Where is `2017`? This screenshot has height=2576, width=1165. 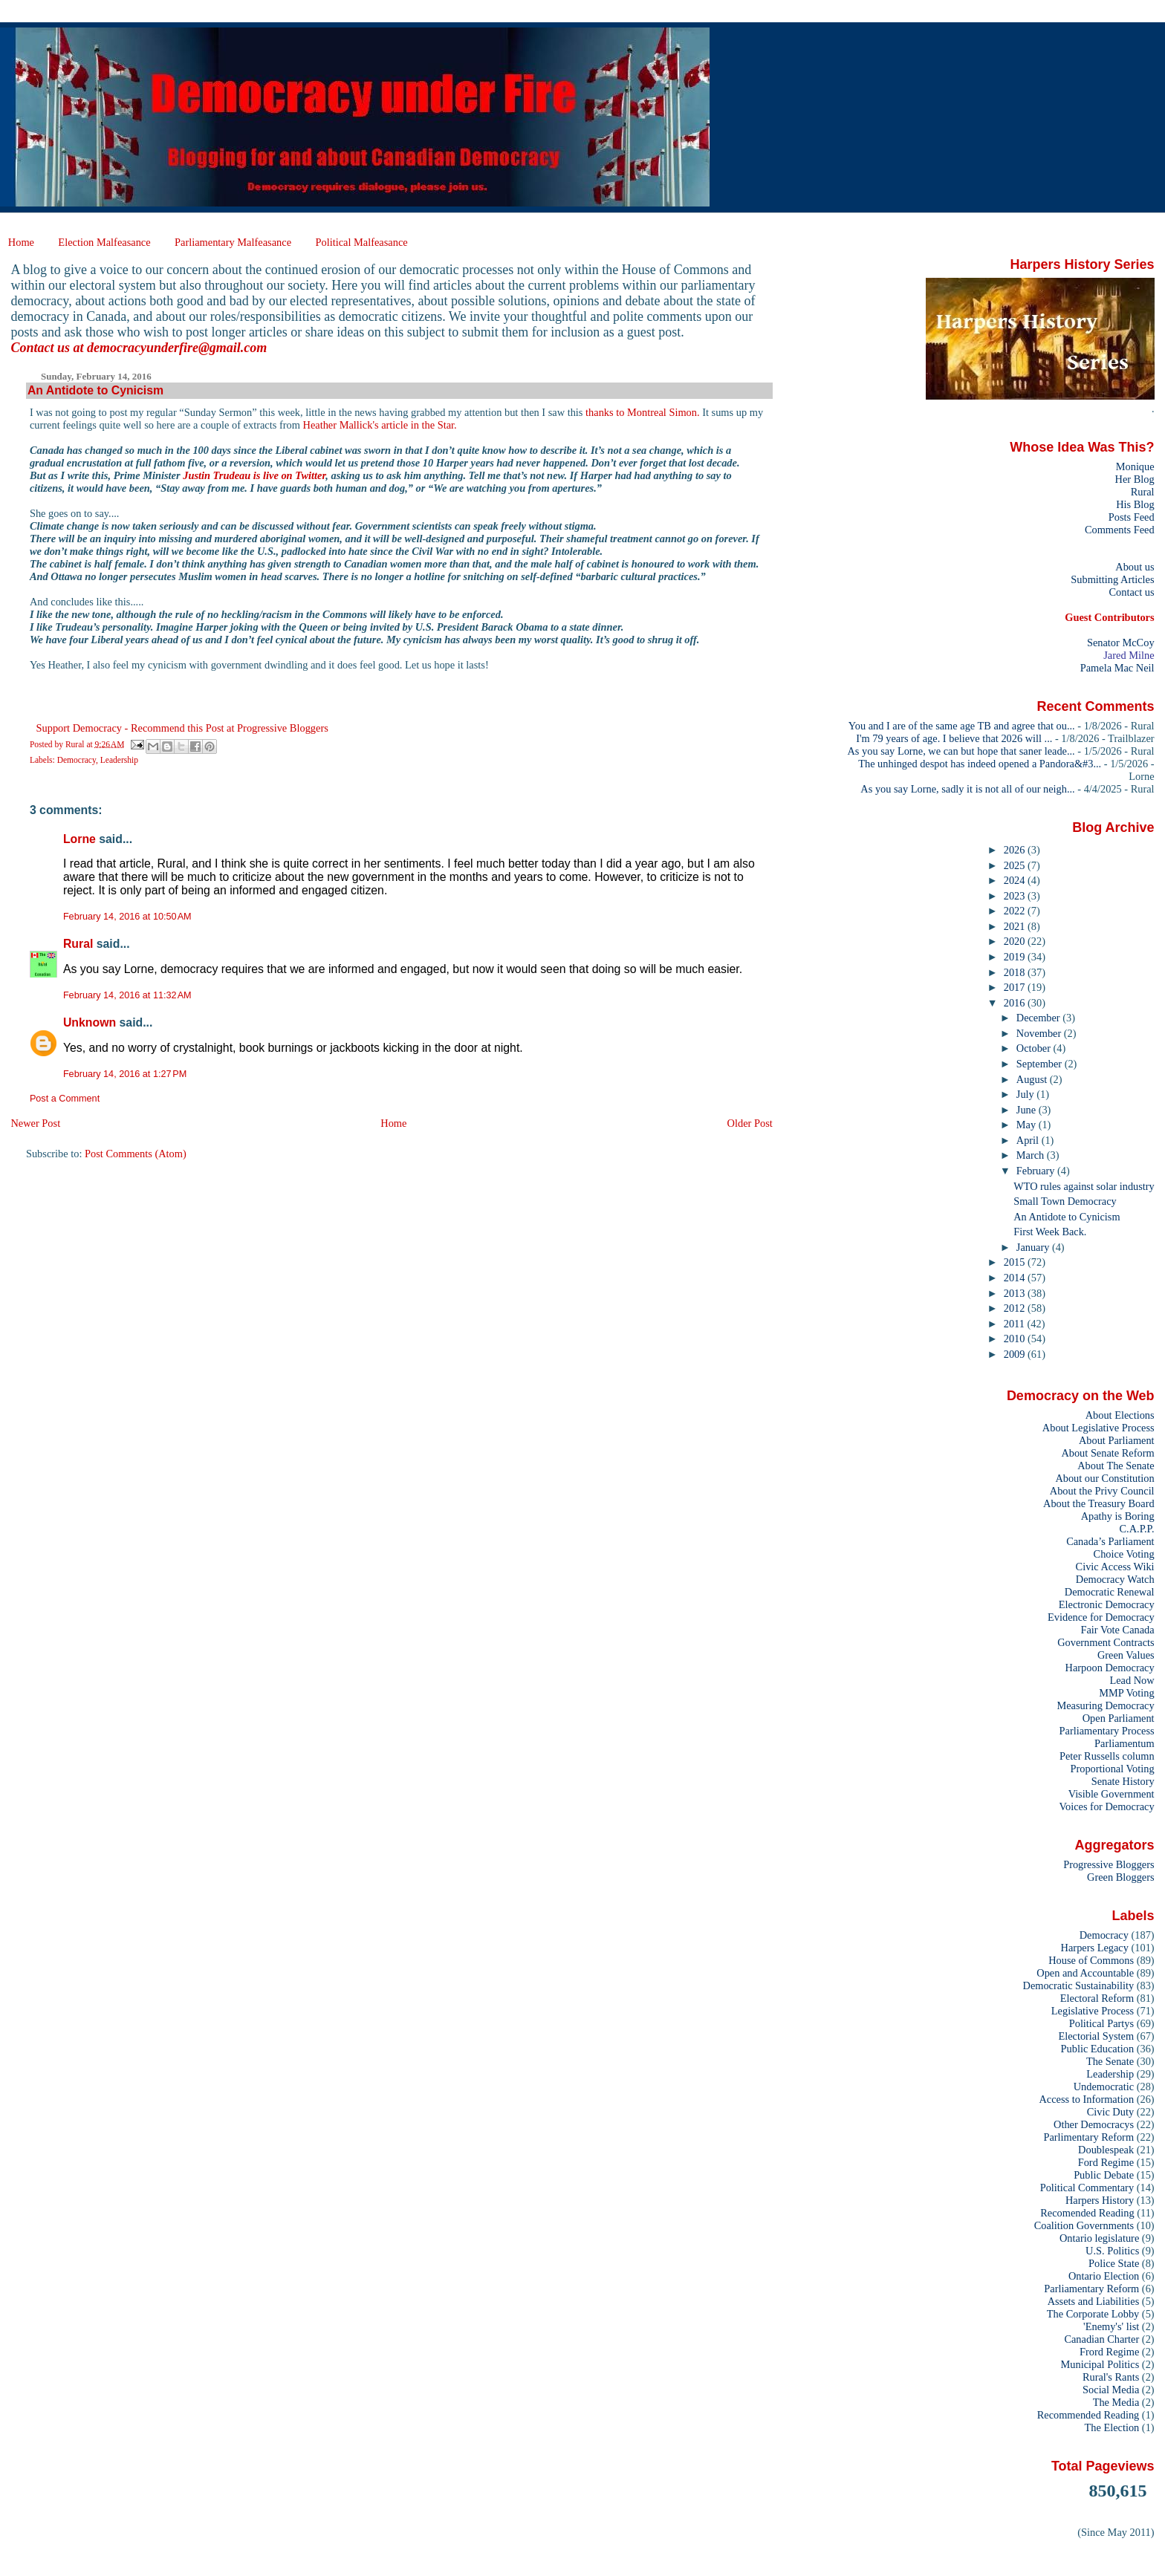 2017 is located at coordinates (1016, 987).